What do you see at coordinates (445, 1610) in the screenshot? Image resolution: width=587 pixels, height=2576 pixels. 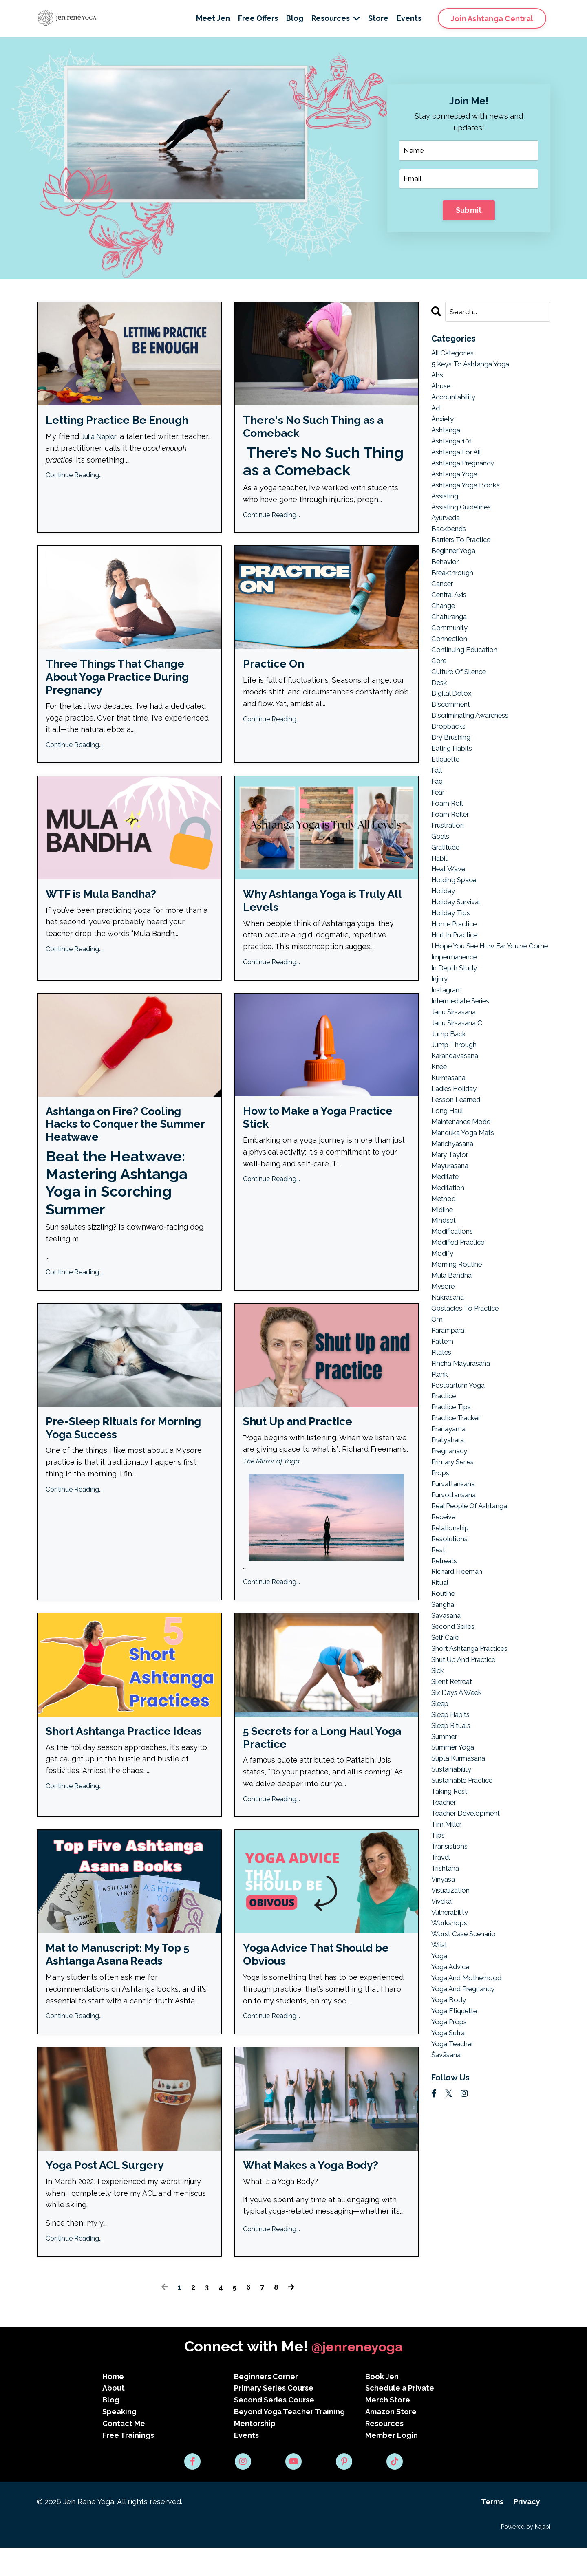 I see `receive` at bounding box center [445, 1610].